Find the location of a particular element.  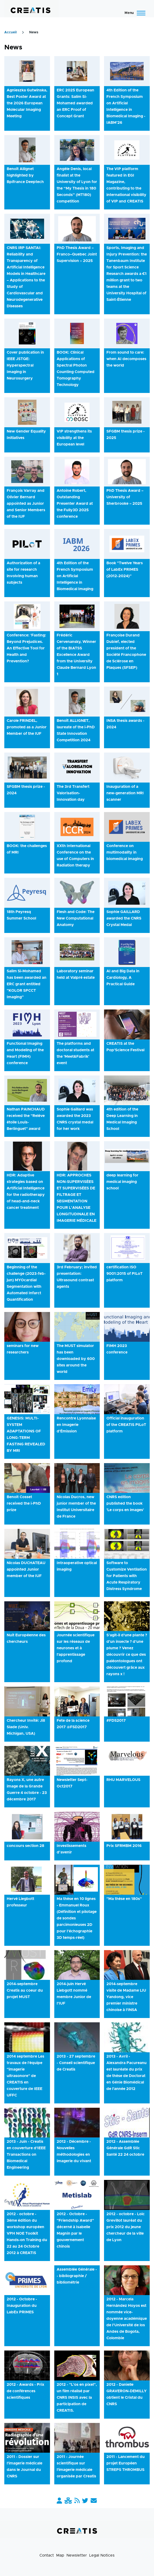

"Ma thèse en 180s" is located at coordinates (124, 1899).